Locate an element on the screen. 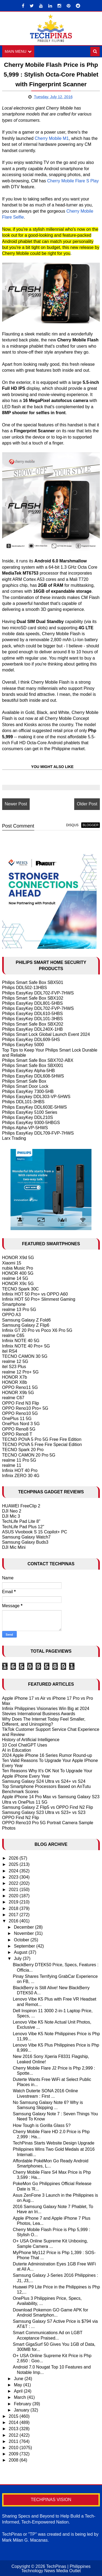 This screenshot has width=102, height=2576. disqus is located at coordinates (72, 825).